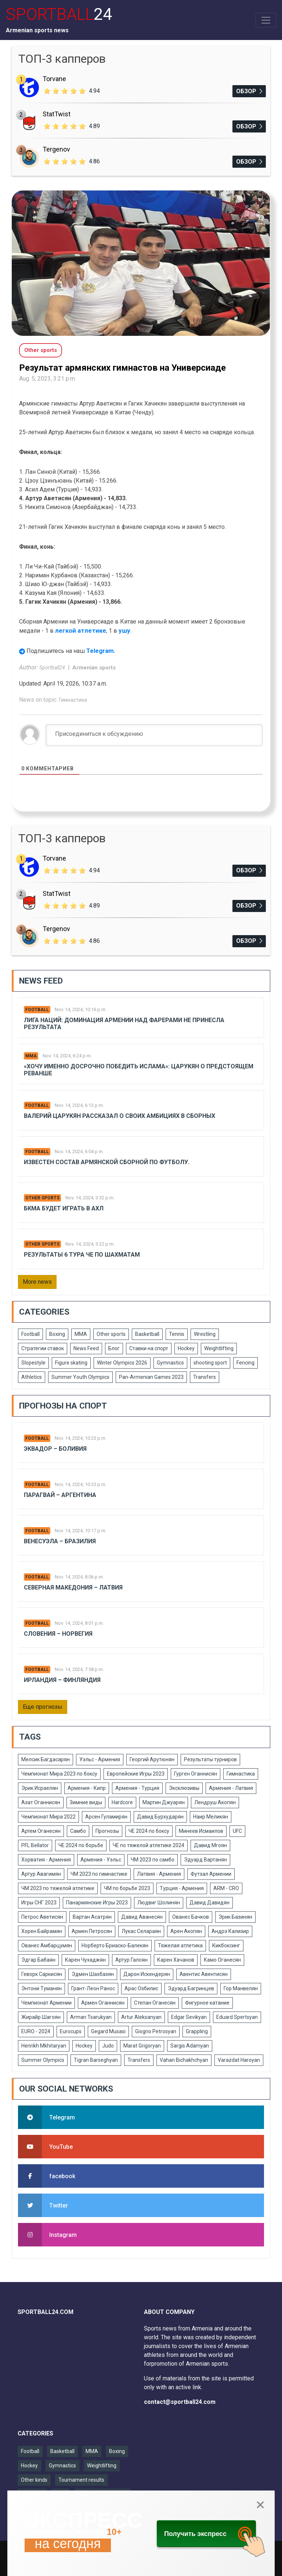 The height and width of the screenshot is (2576, 282). Describe the element at coordinates (82, 1254) in the screenshot. I see `Результаты 6 тура ЧЕ по шахматам` at that location.